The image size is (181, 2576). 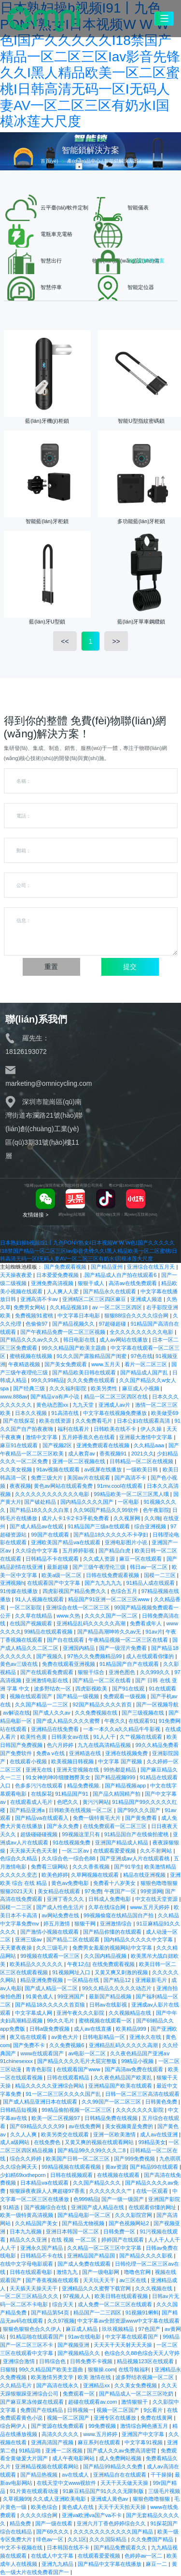 I want to click on 超级碰碰碰视频, so click(x=39, y=1834).